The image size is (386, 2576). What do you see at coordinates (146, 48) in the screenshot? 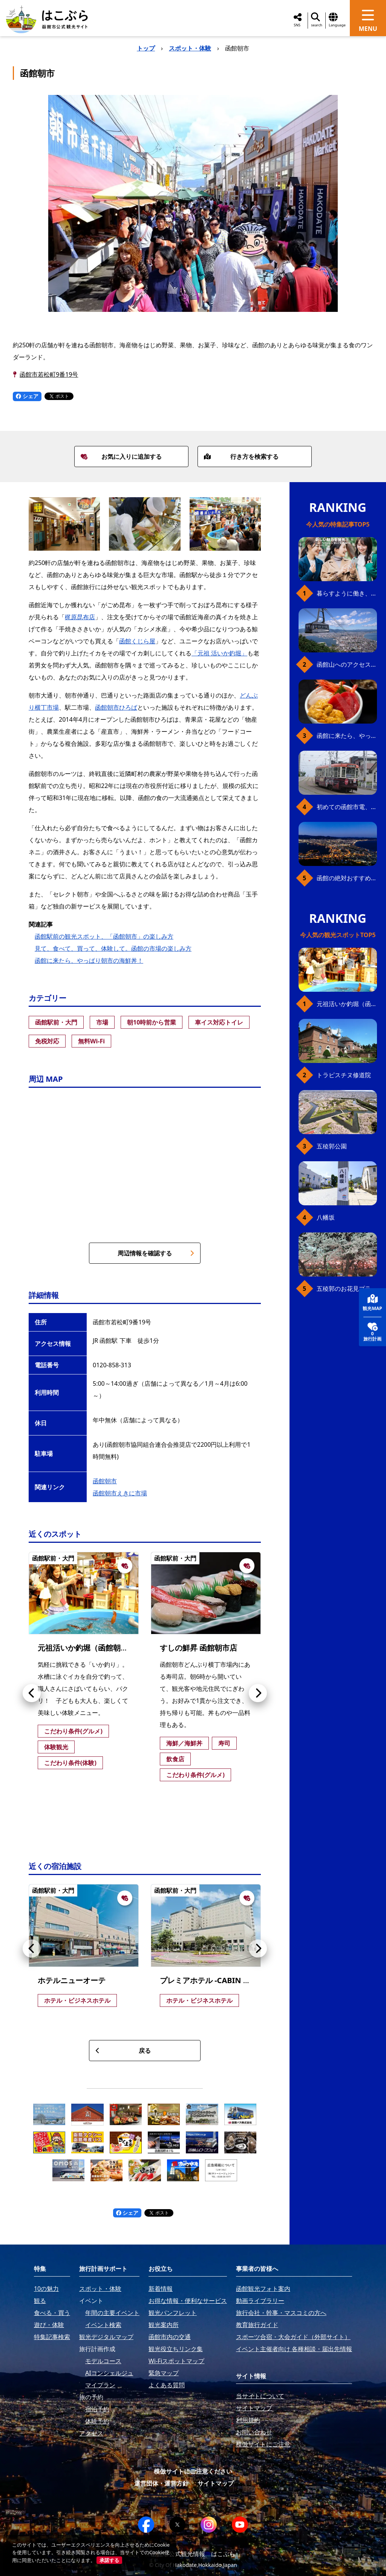
I see `トップ` at bounding box center [146, 48].